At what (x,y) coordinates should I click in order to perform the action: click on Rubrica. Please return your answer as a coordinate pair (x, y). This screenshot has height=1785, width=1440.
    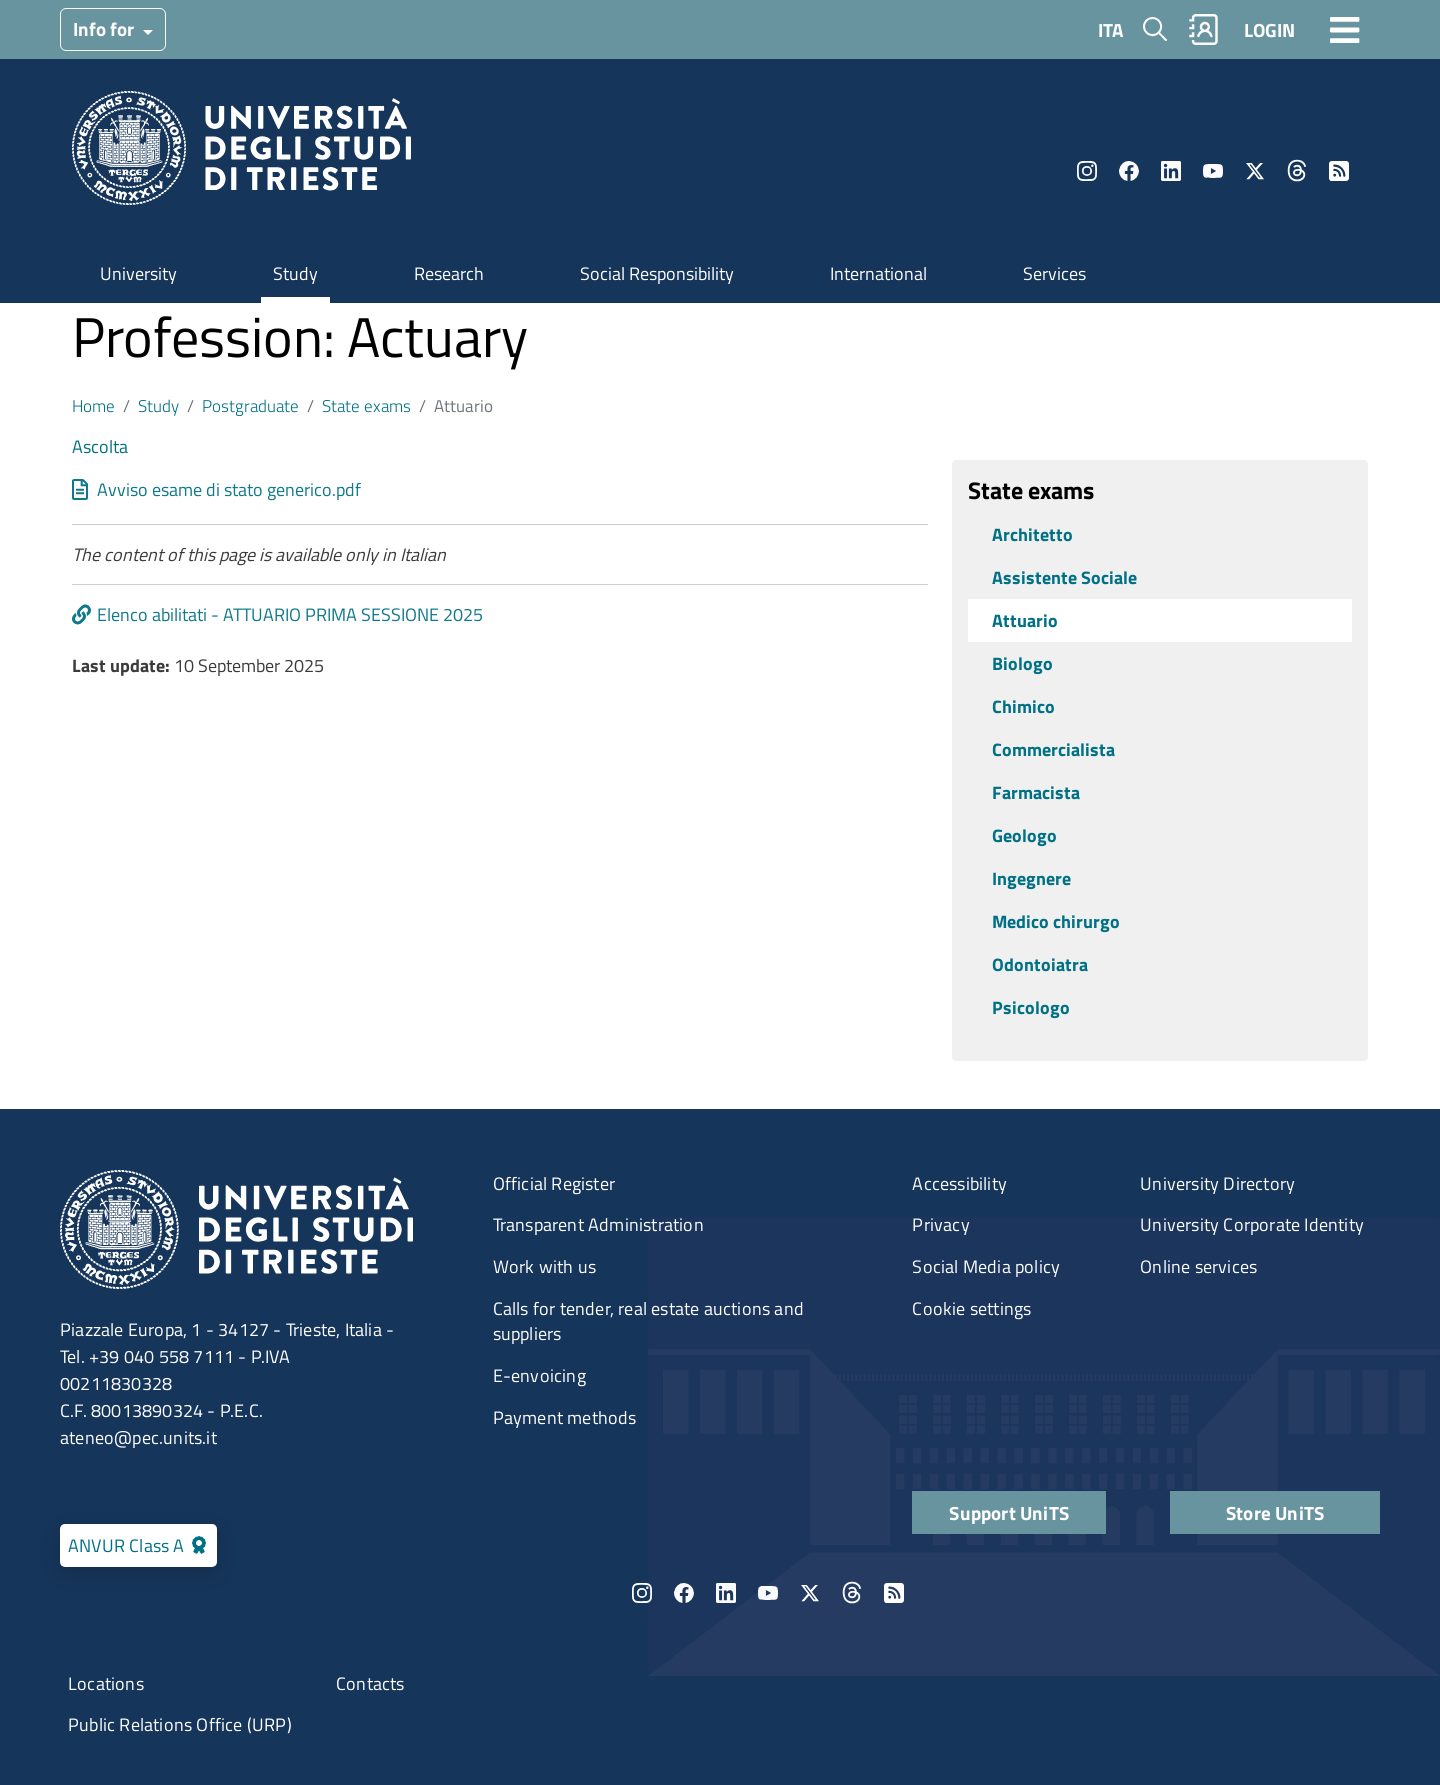
    Looking at the image, I should click on (1204, 29).